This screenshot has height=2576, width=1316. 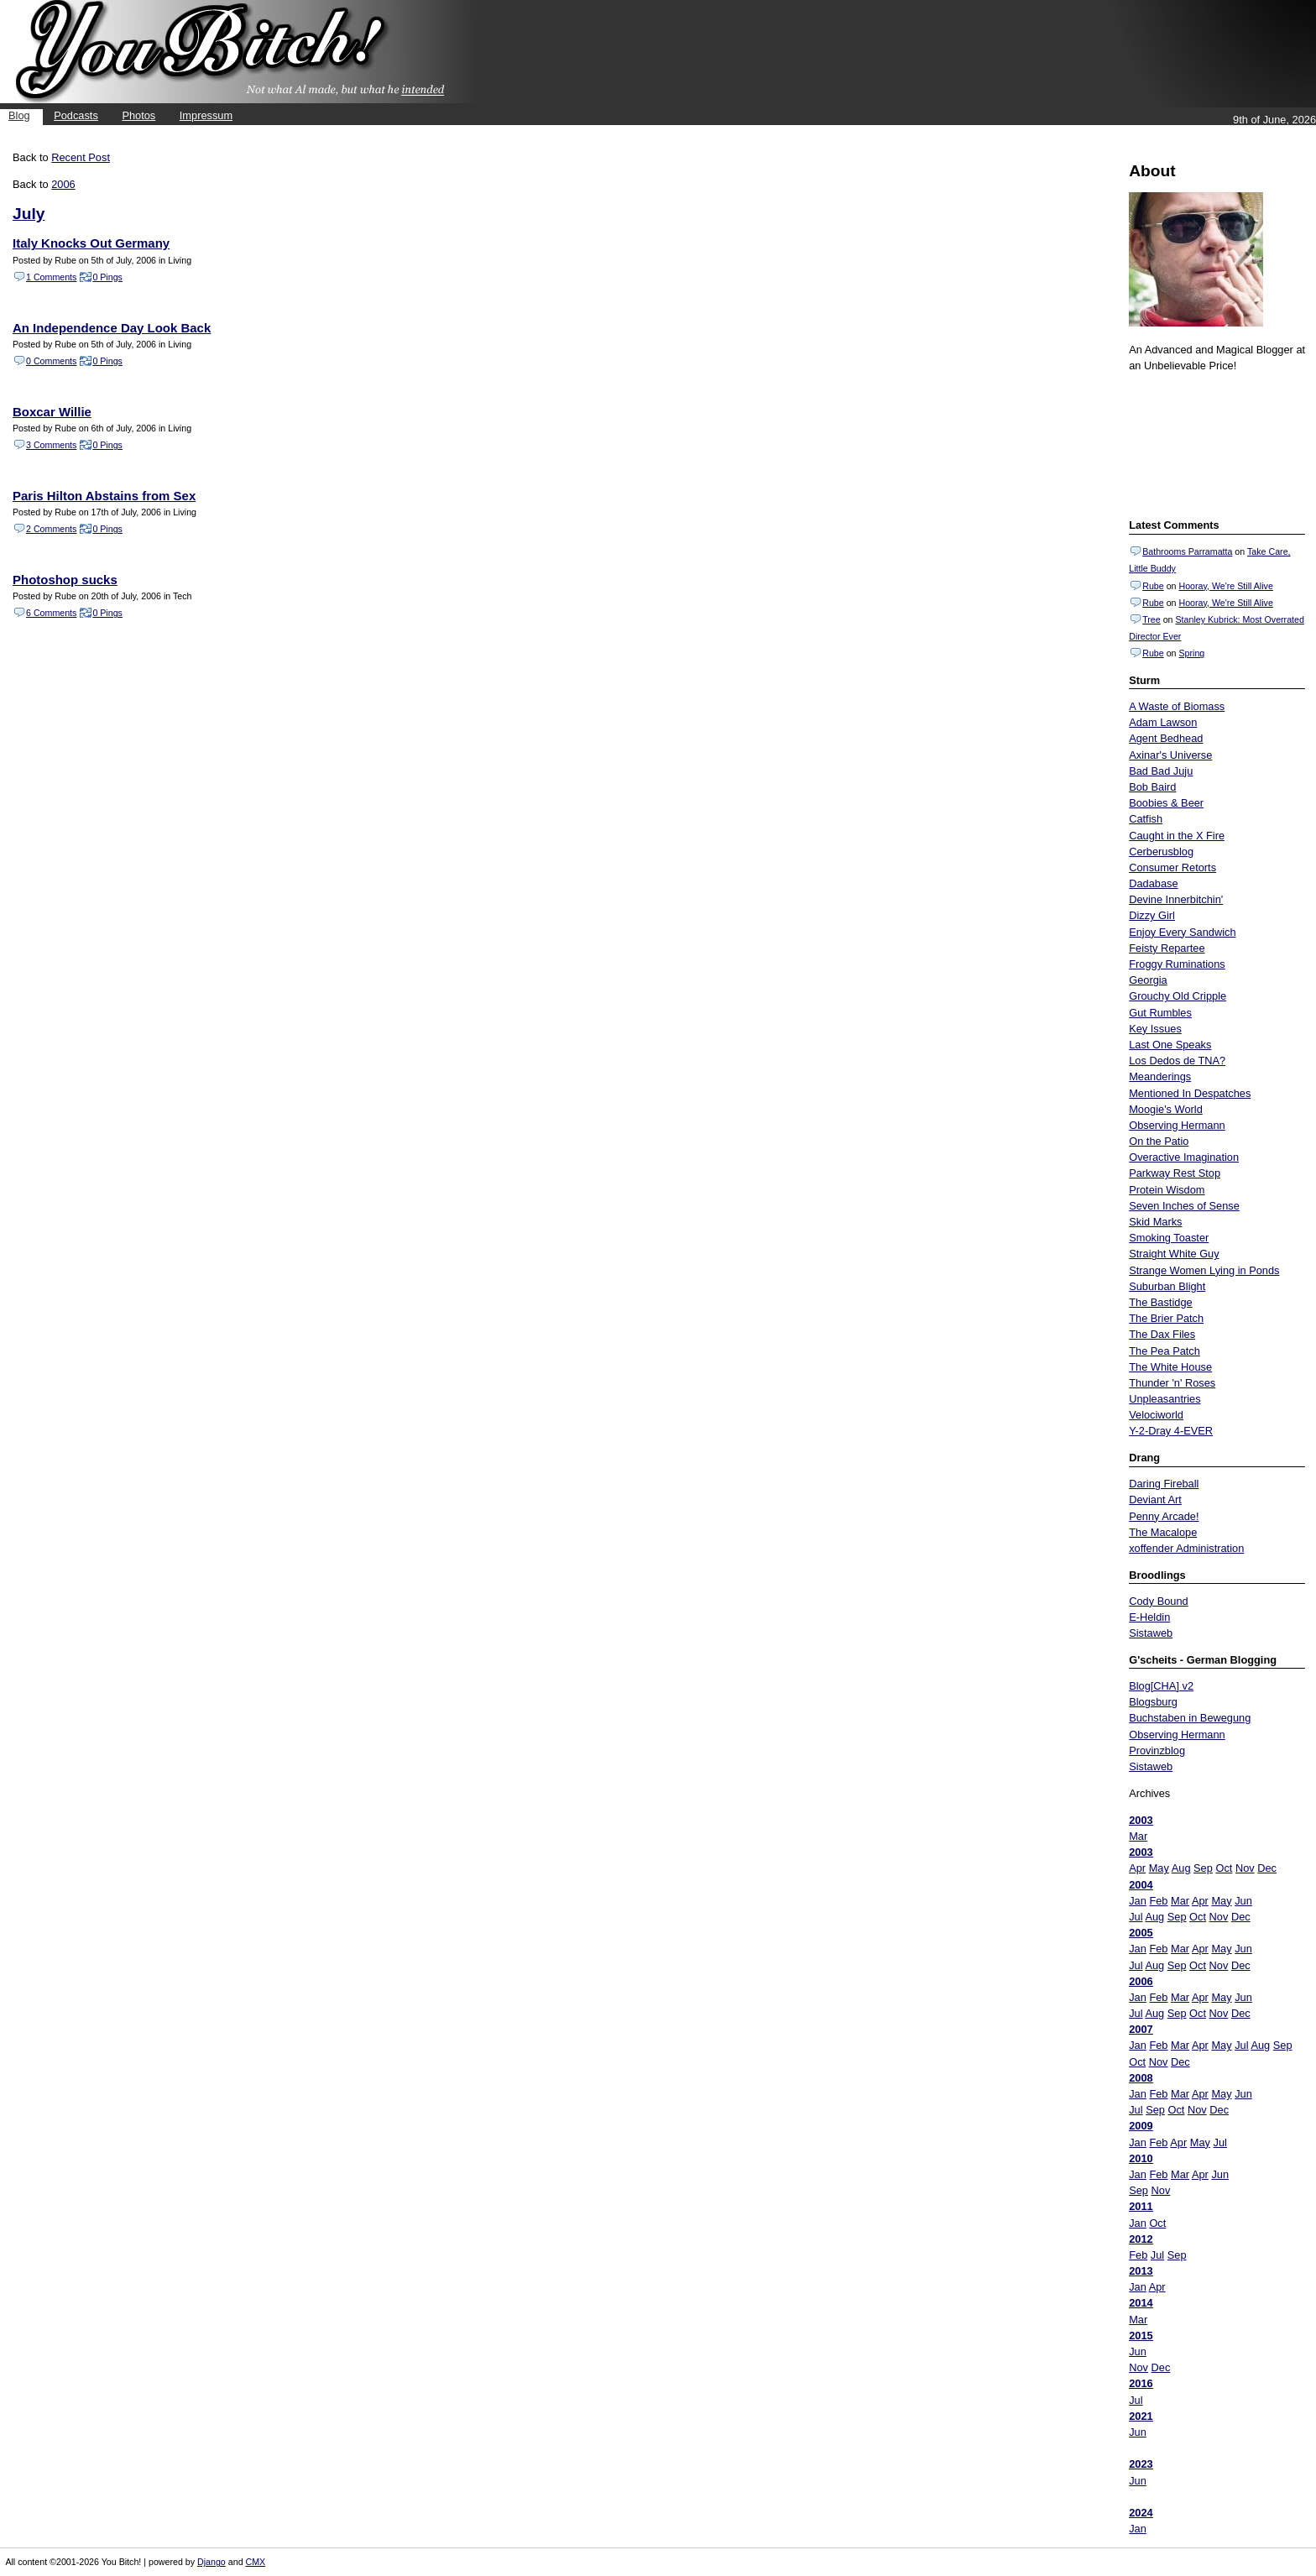 I want to click on Buchstaben in Bewegung, so click(x=1190, y=1717).